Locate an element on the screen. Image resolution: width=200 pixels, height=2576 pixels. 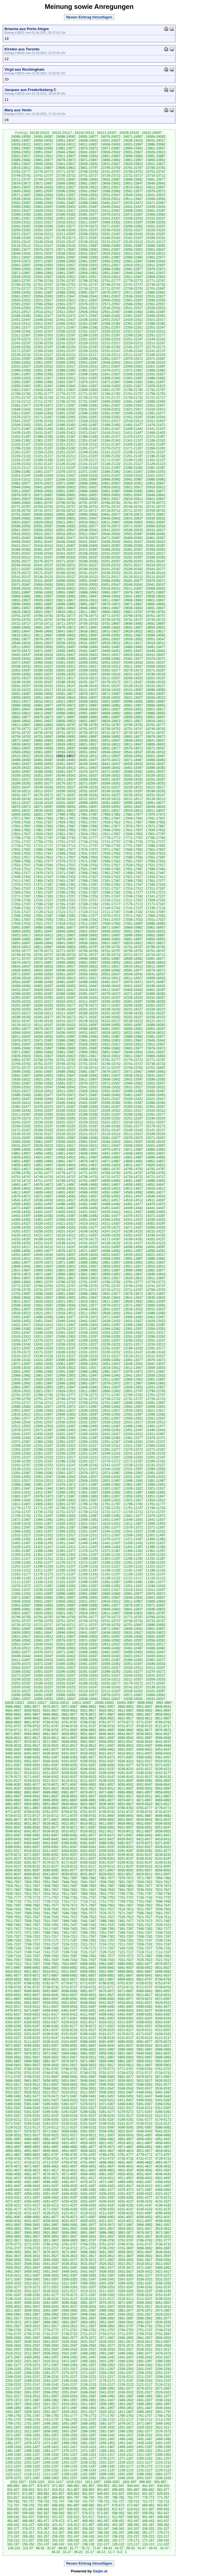
18276-18272 is located at coordinates (66, 783).